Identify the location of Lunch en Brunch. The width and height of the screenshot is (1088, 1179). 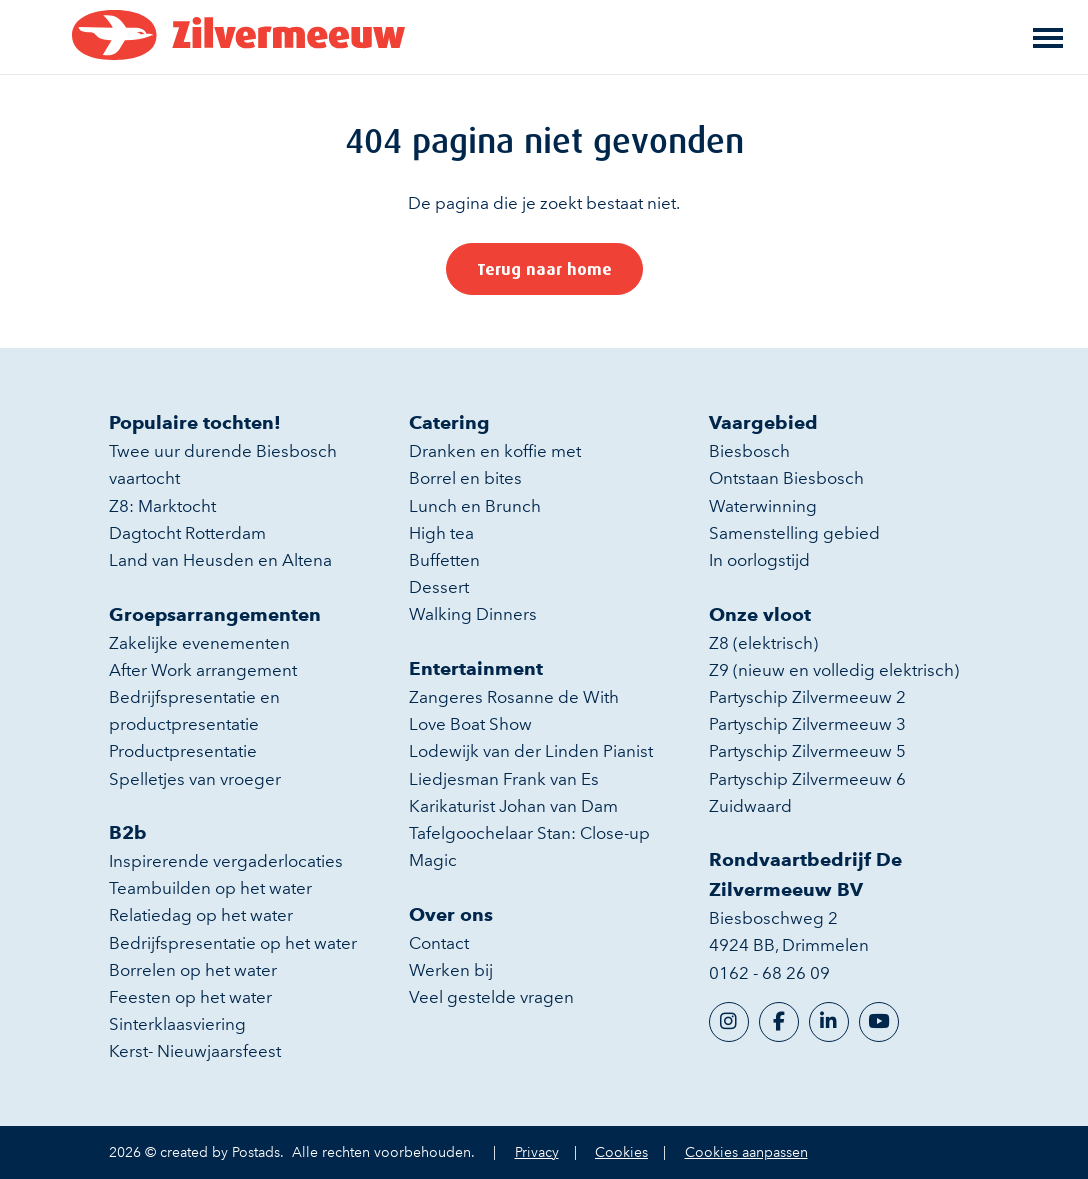
(475, 506).